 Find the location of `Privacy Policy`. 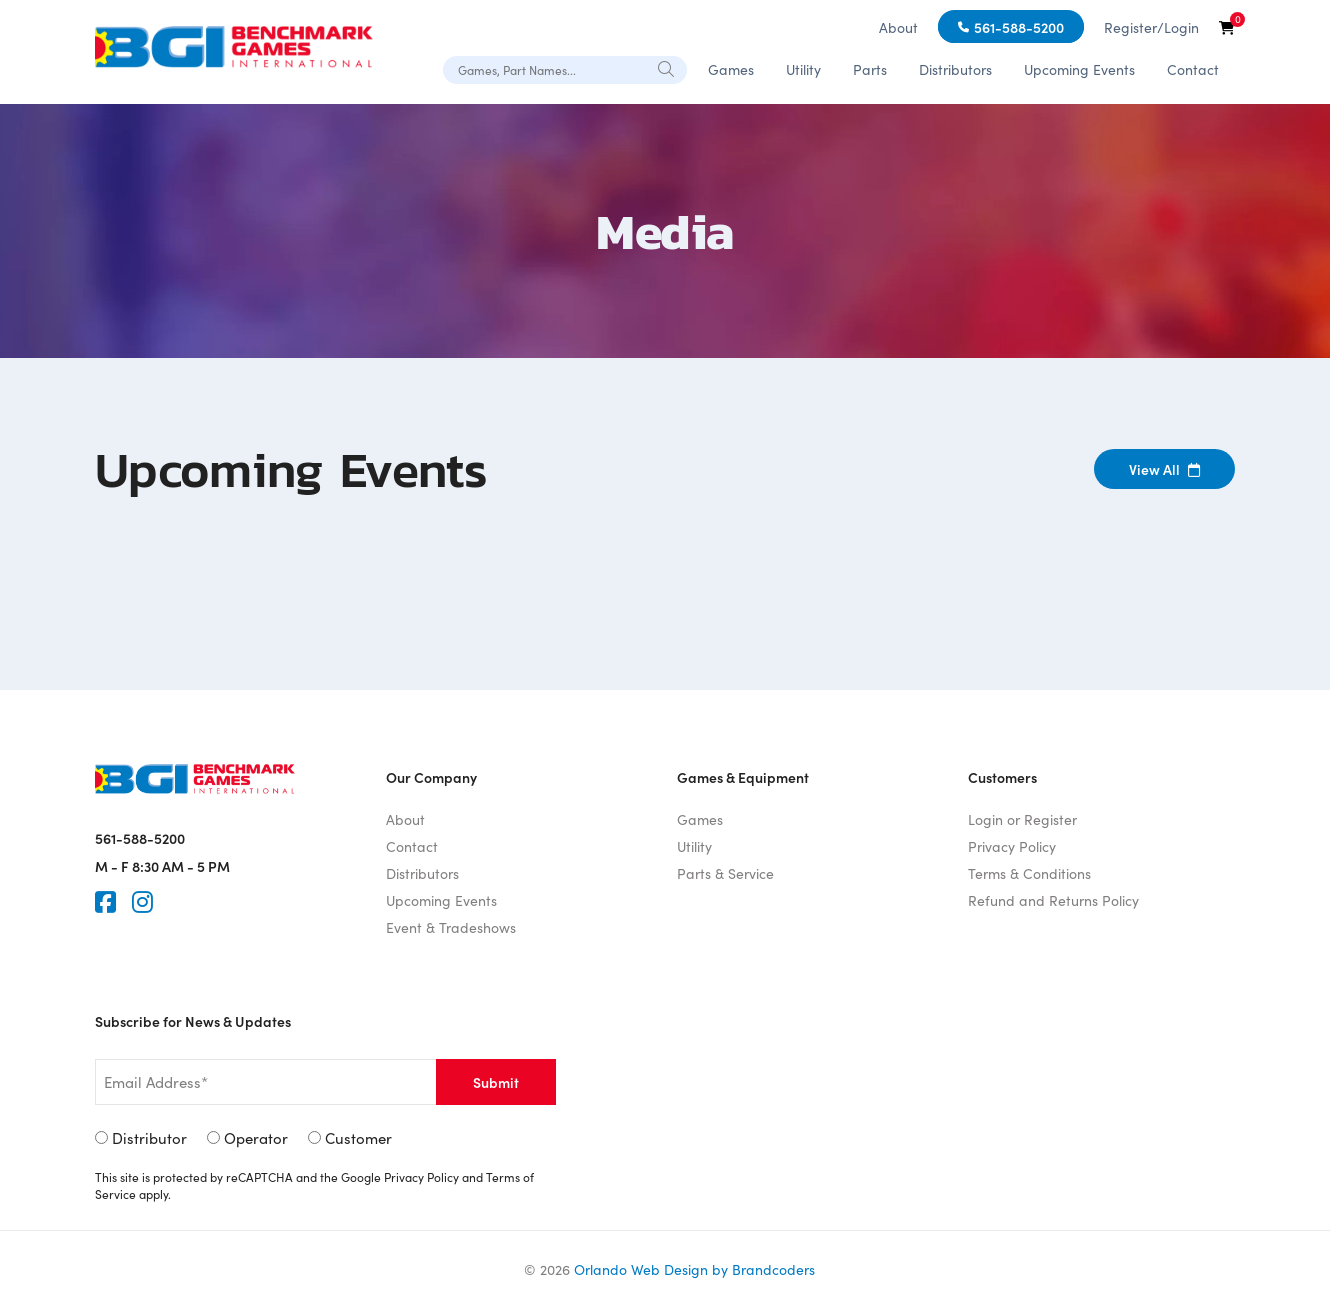

Privacy Policy is located at coordinates (1012, 846).